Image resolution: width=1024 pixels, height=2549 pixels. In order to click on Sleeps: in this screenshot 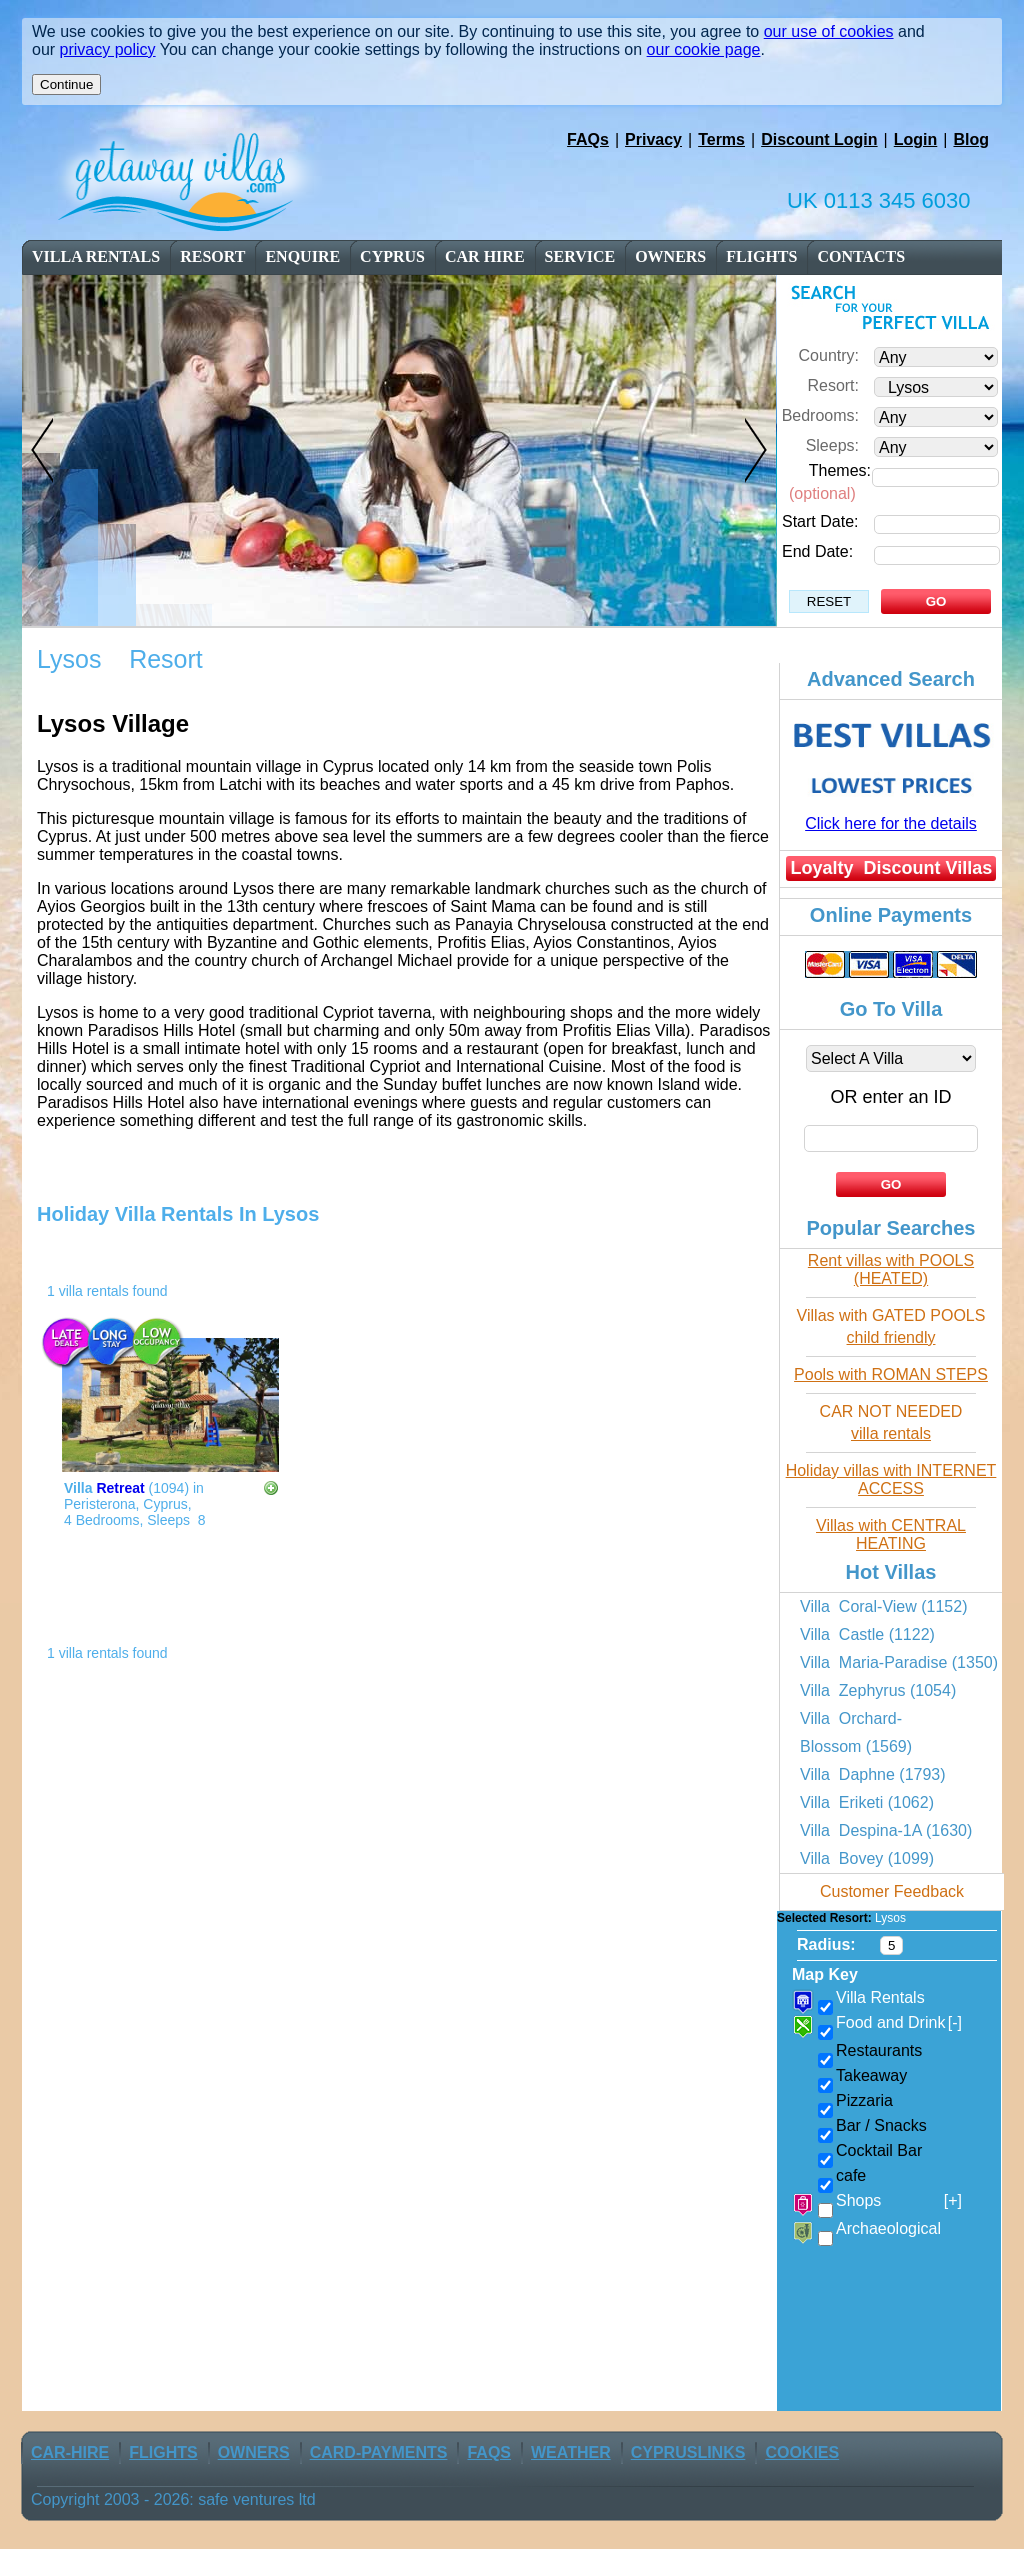, I will do `click(832, 445)`.